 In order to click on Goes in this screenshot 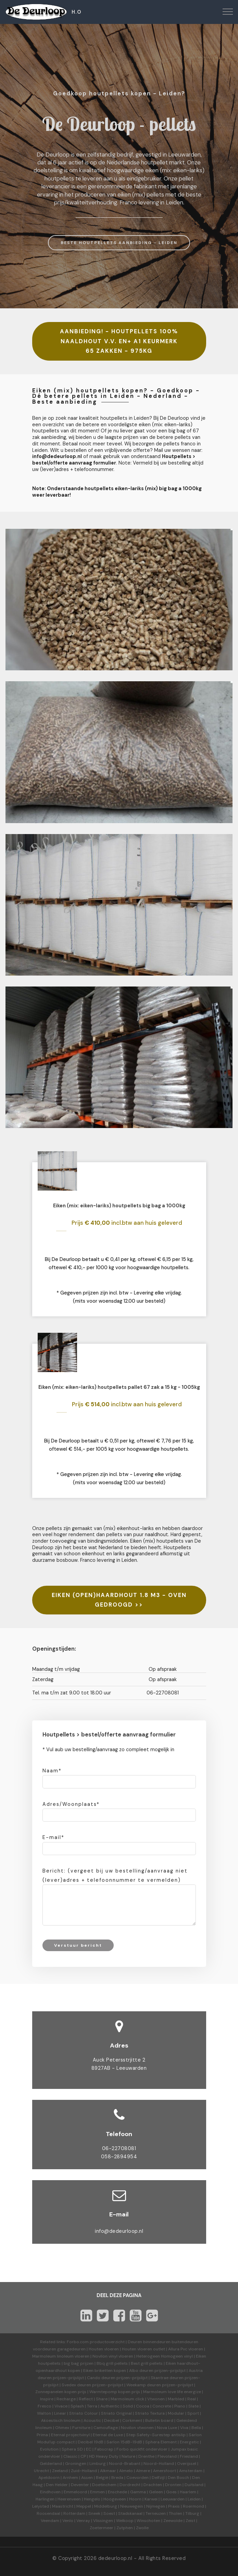, I will do `click(171, 2492)`.